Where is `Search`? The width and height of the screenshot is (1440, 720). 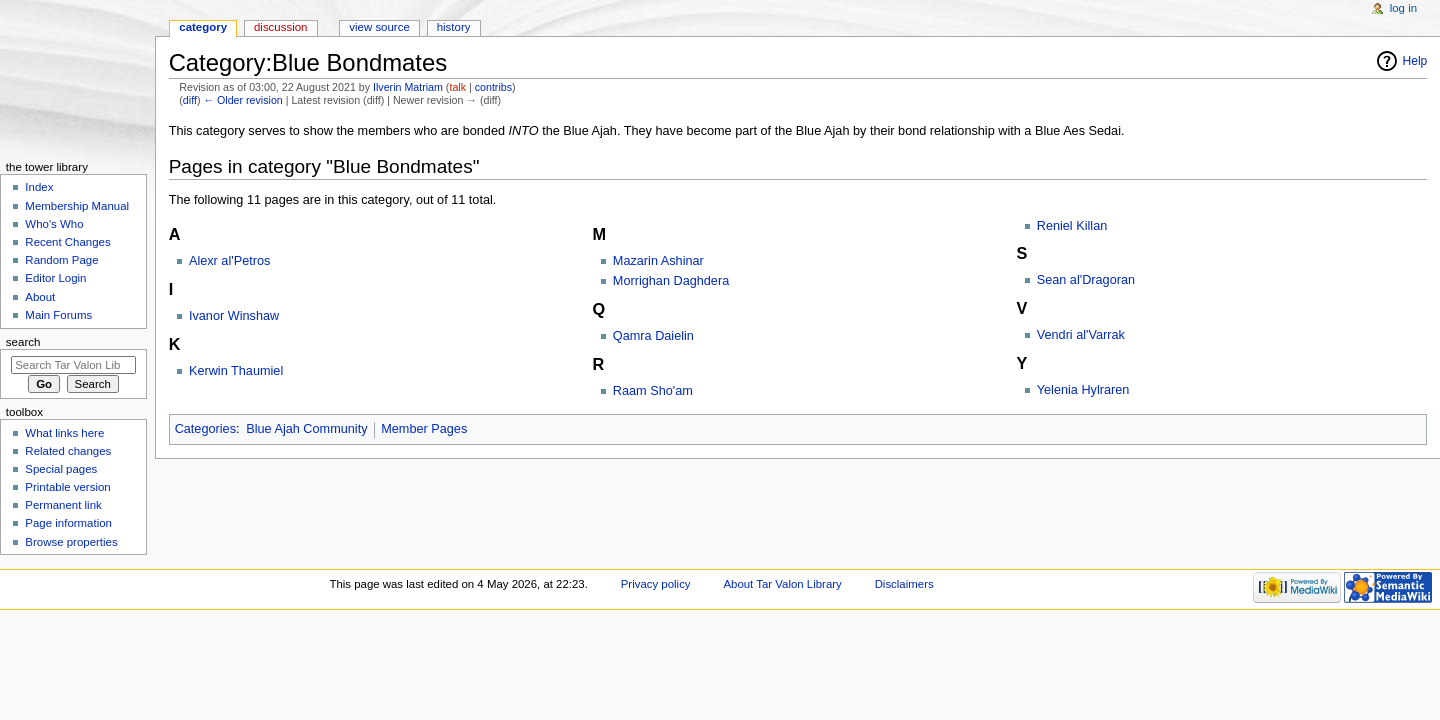
Search is located at coordinates (23, 342).